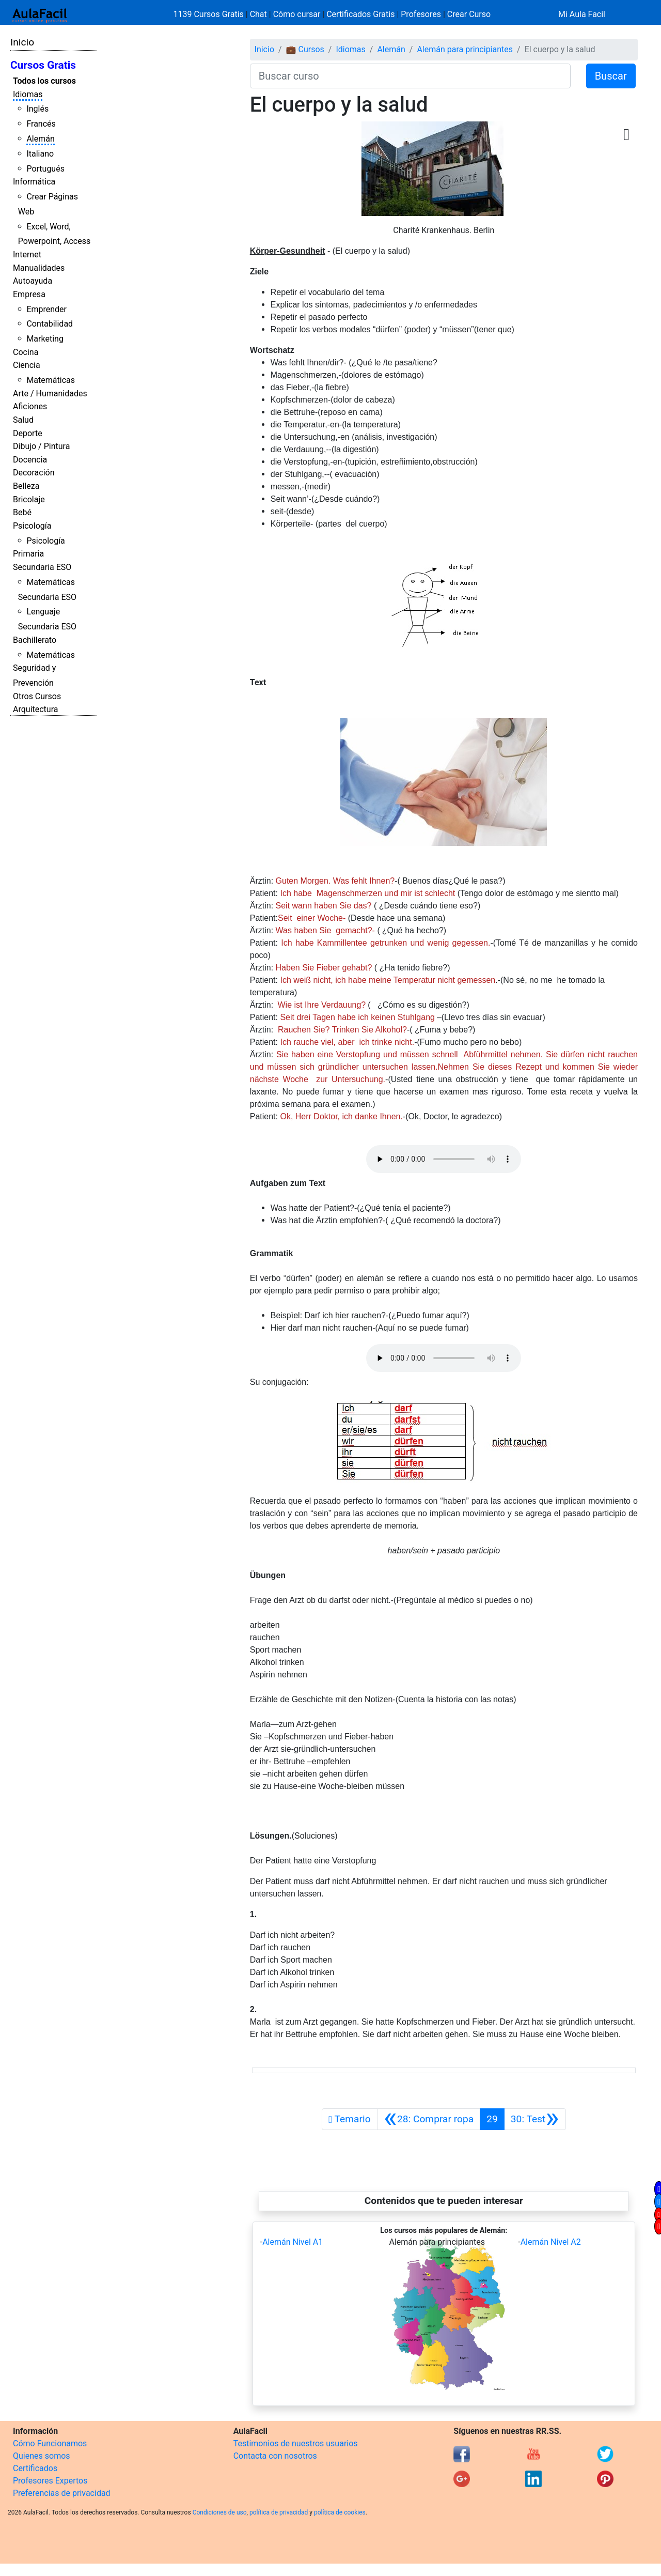  I want to click on Internet, so click(27, 254).